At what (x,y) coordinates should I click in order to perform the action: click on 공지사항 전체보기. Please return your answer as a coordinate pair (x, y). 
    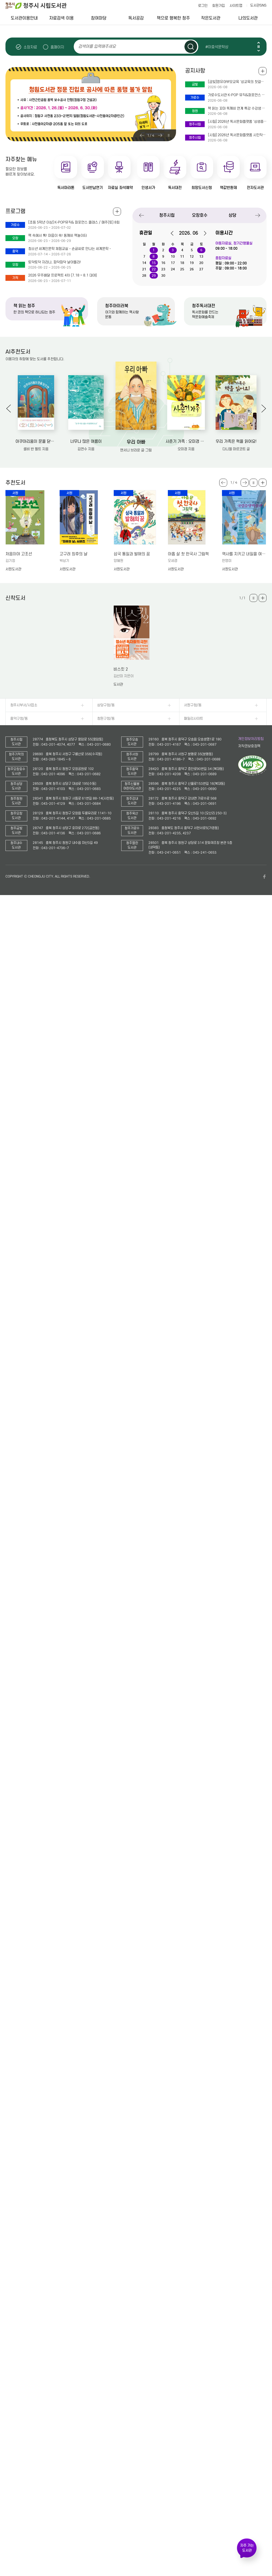
    Looking at the image, I should click on (263, 71).